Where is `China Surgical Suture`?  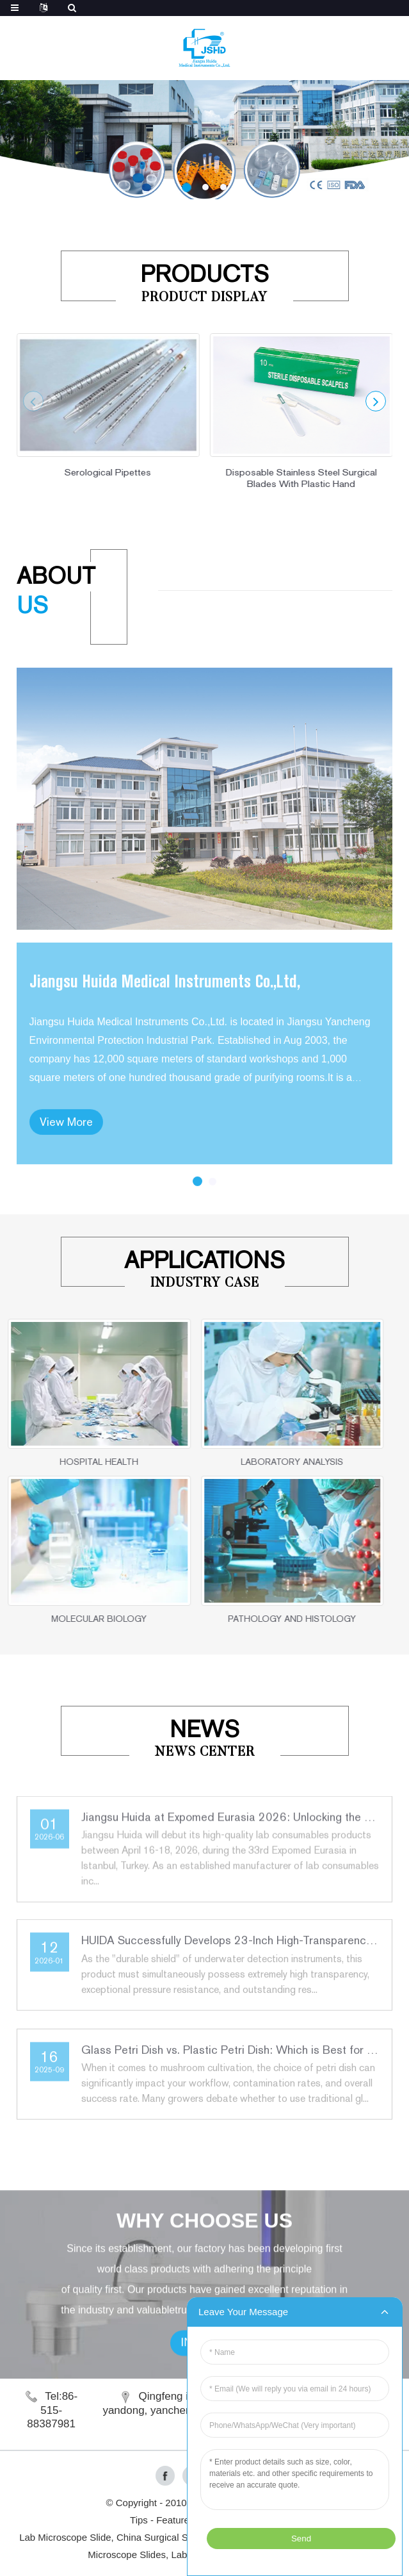 China Surgical Suture is located at coordinates (163, 2537).